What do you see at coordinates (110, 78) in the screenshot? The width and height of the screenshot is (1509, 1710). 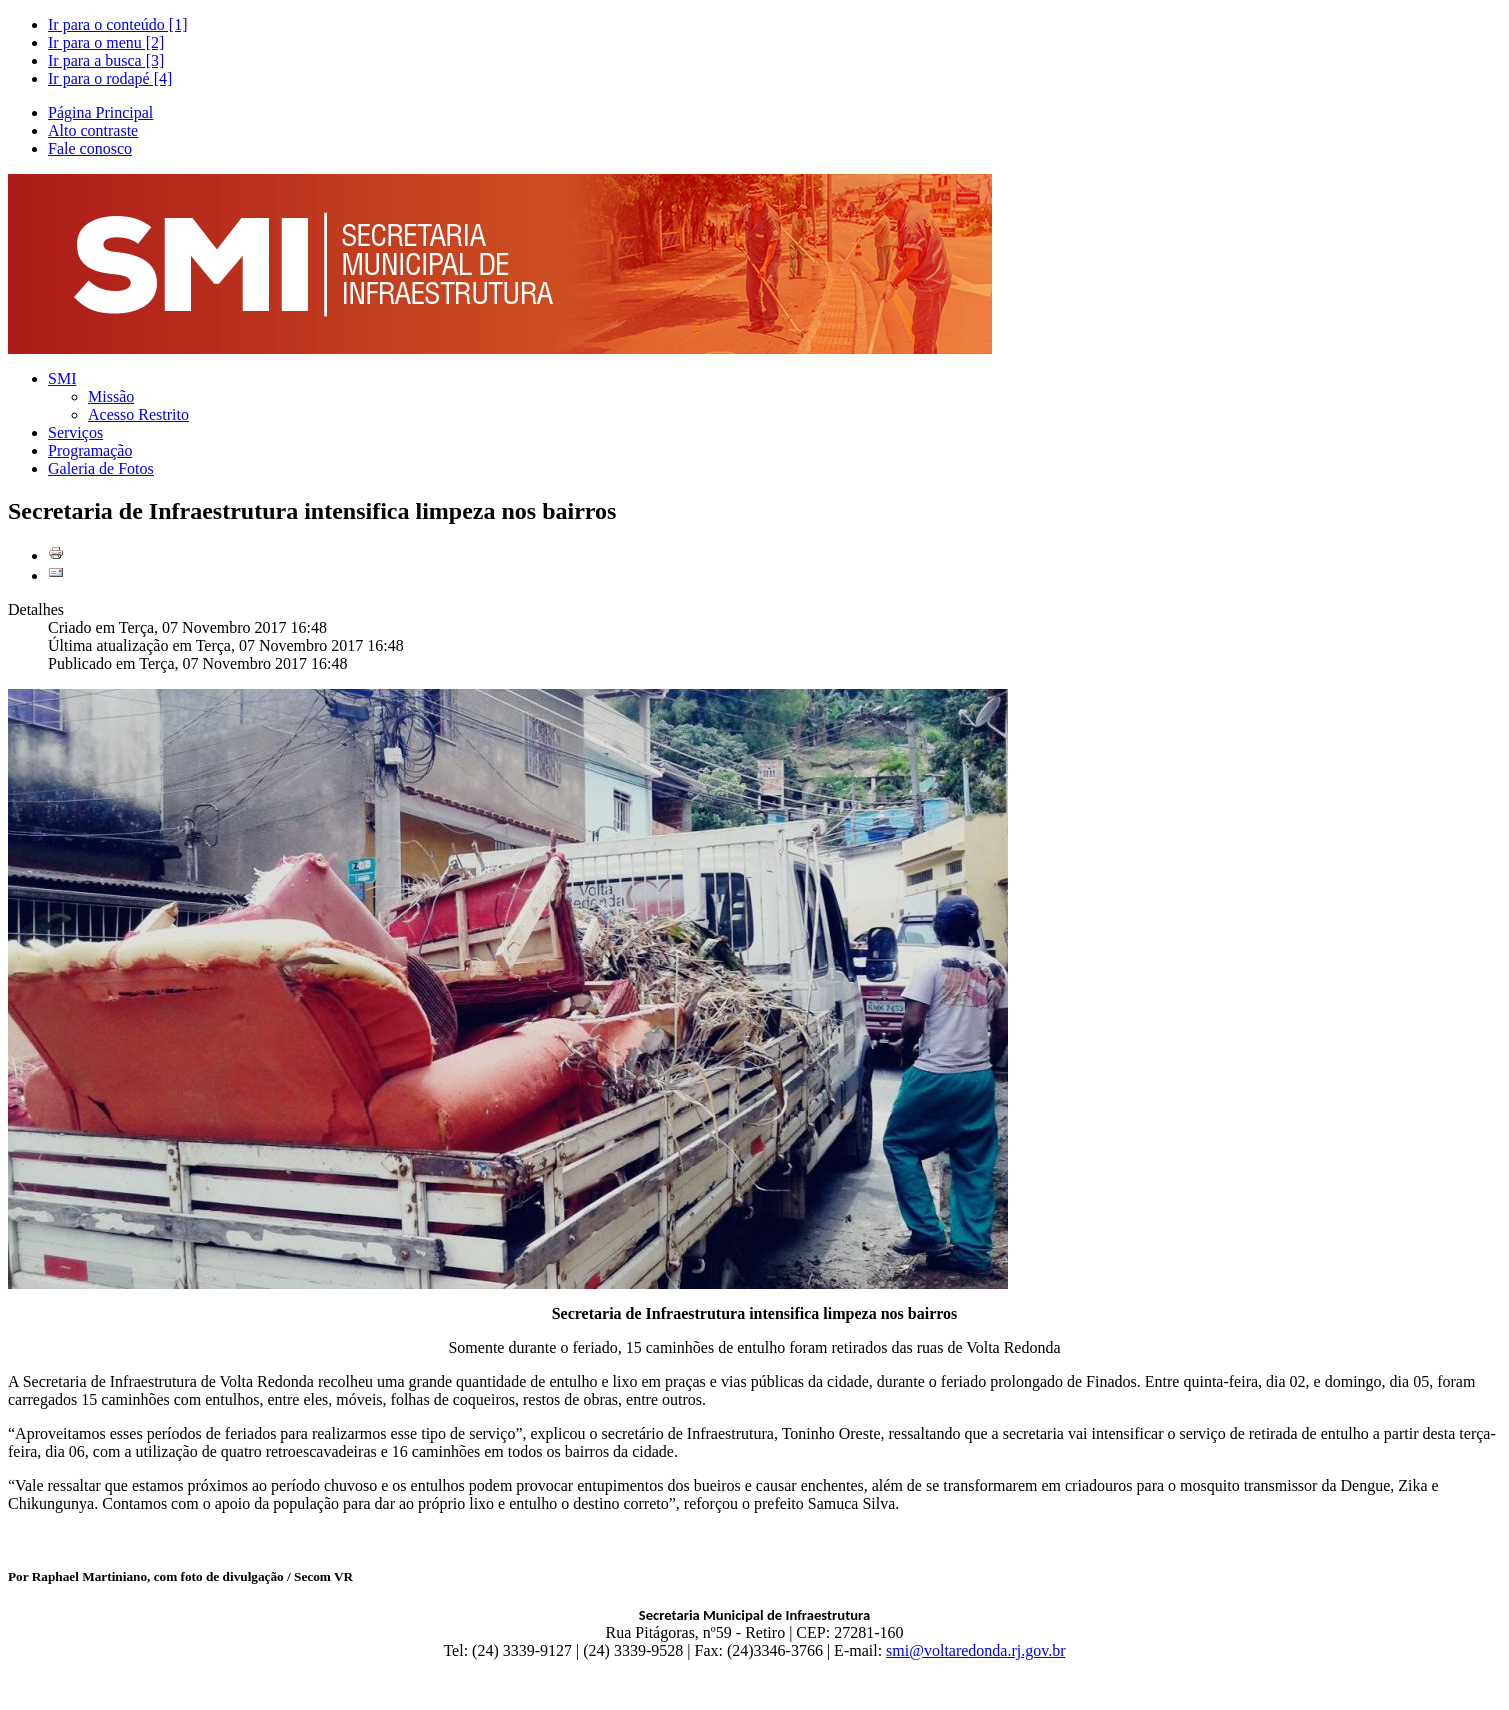 I see `Ir para o rodapé [4]` at bounding box center [110, 78].